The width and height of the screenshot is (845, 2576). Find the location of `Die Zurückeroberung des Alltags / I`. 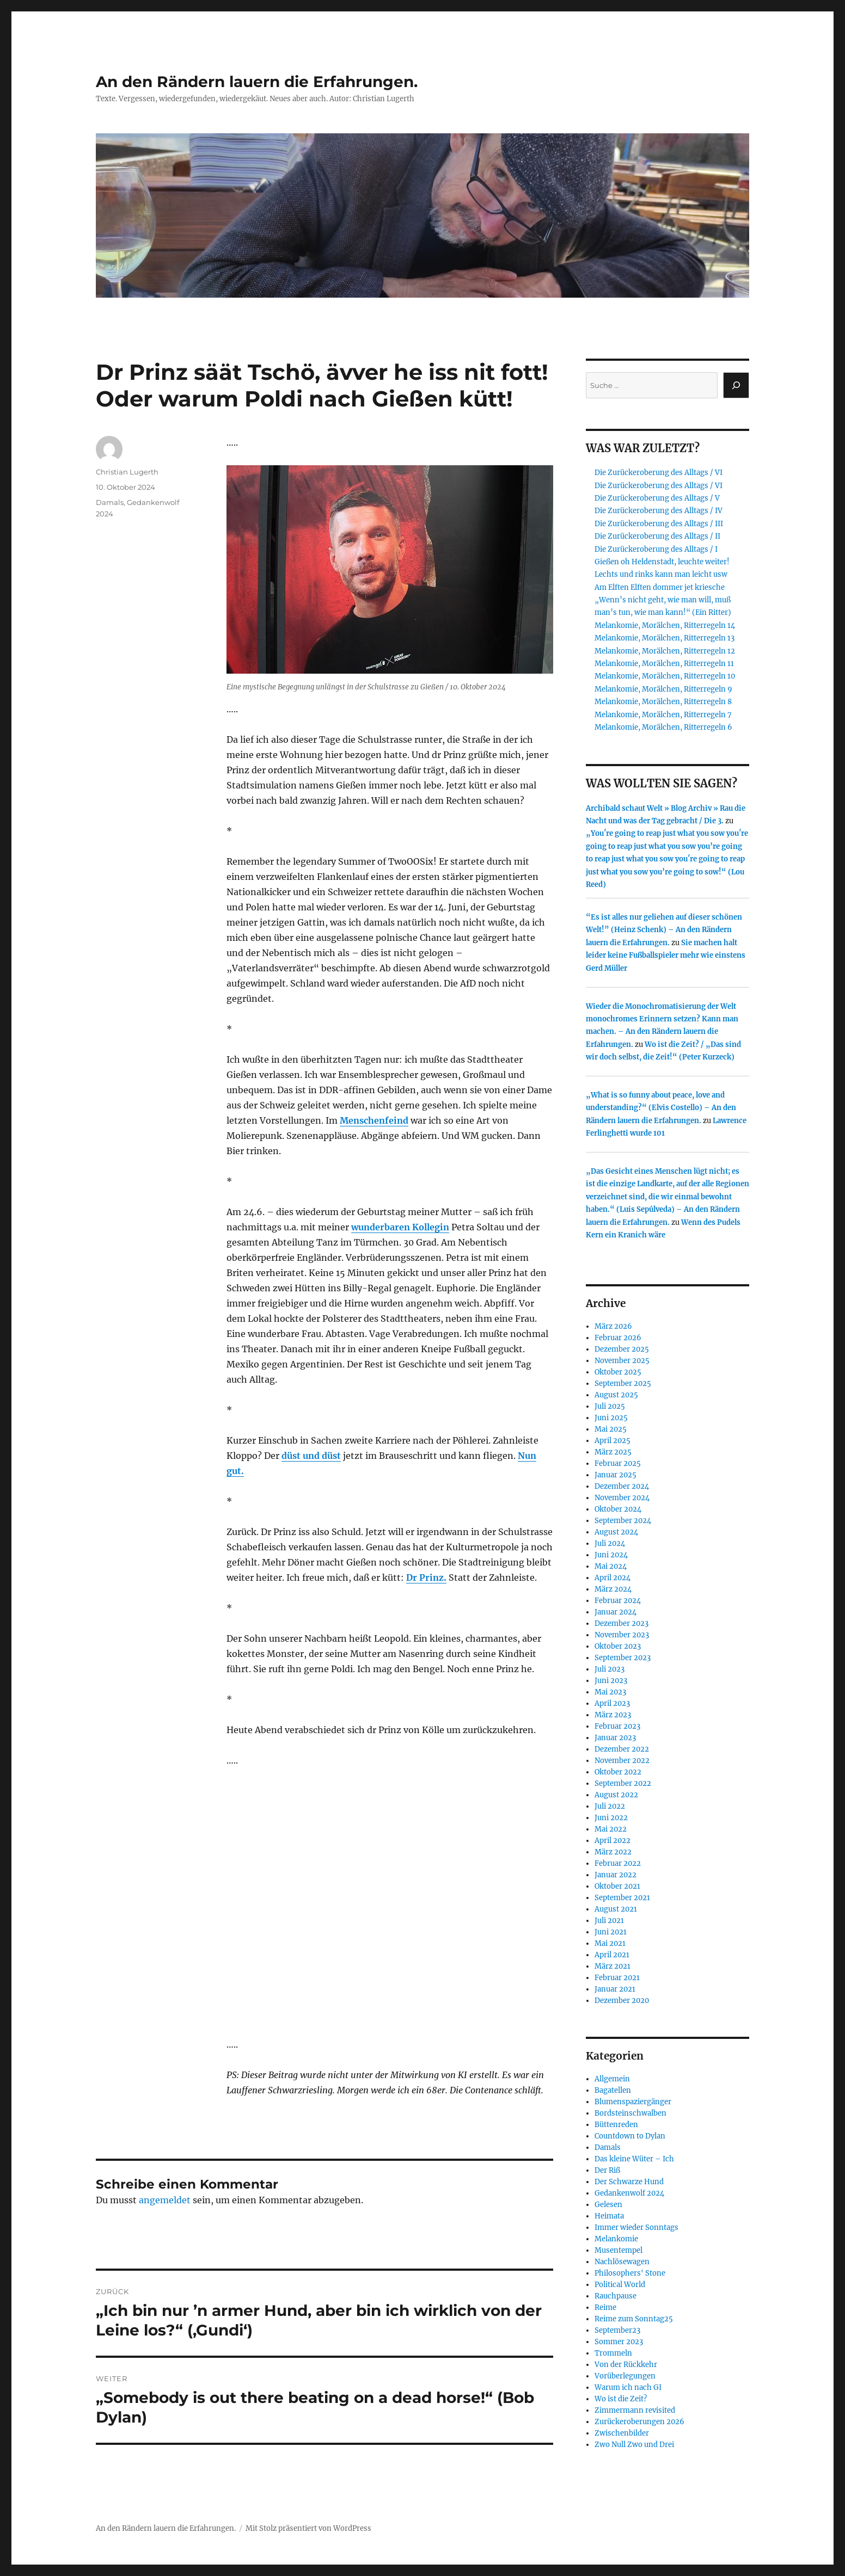

Die Zurückeroberung des Alltags / I is located at coordinates (656, 549).